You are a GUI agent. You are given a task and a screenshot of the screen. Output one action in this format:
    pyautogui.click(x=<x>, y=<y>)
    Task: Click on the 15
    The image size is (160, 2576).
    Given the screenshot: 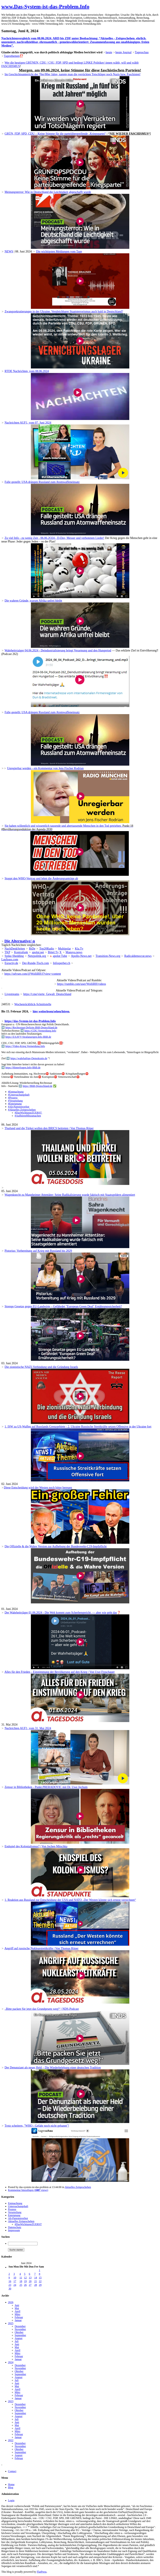 What is the action you would take?
    pyautogui.click(x=40, y=2277)
    